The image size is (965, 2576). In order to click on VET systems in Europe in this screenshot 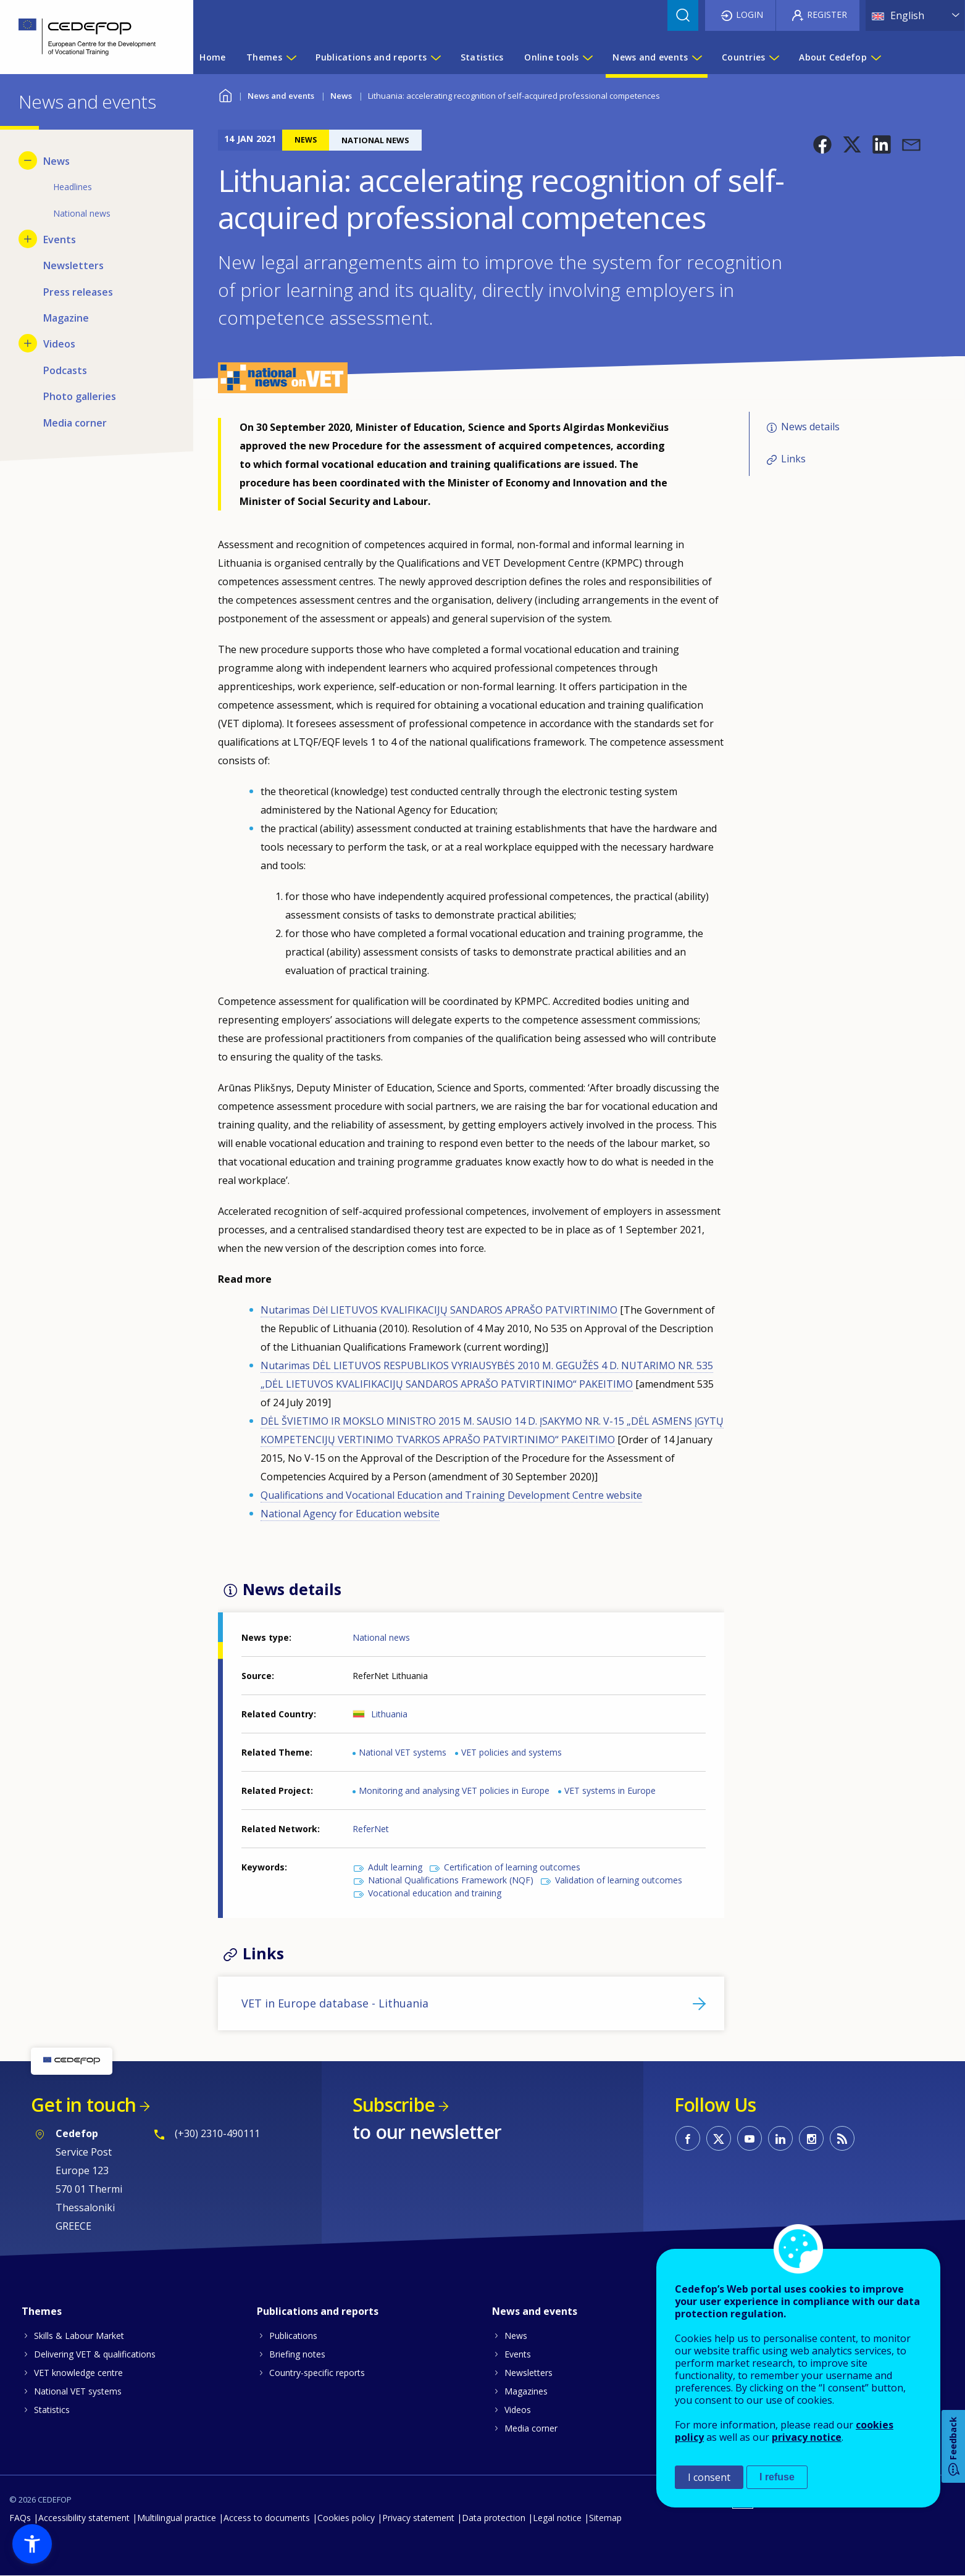, I will do `click(610, 1790)`.